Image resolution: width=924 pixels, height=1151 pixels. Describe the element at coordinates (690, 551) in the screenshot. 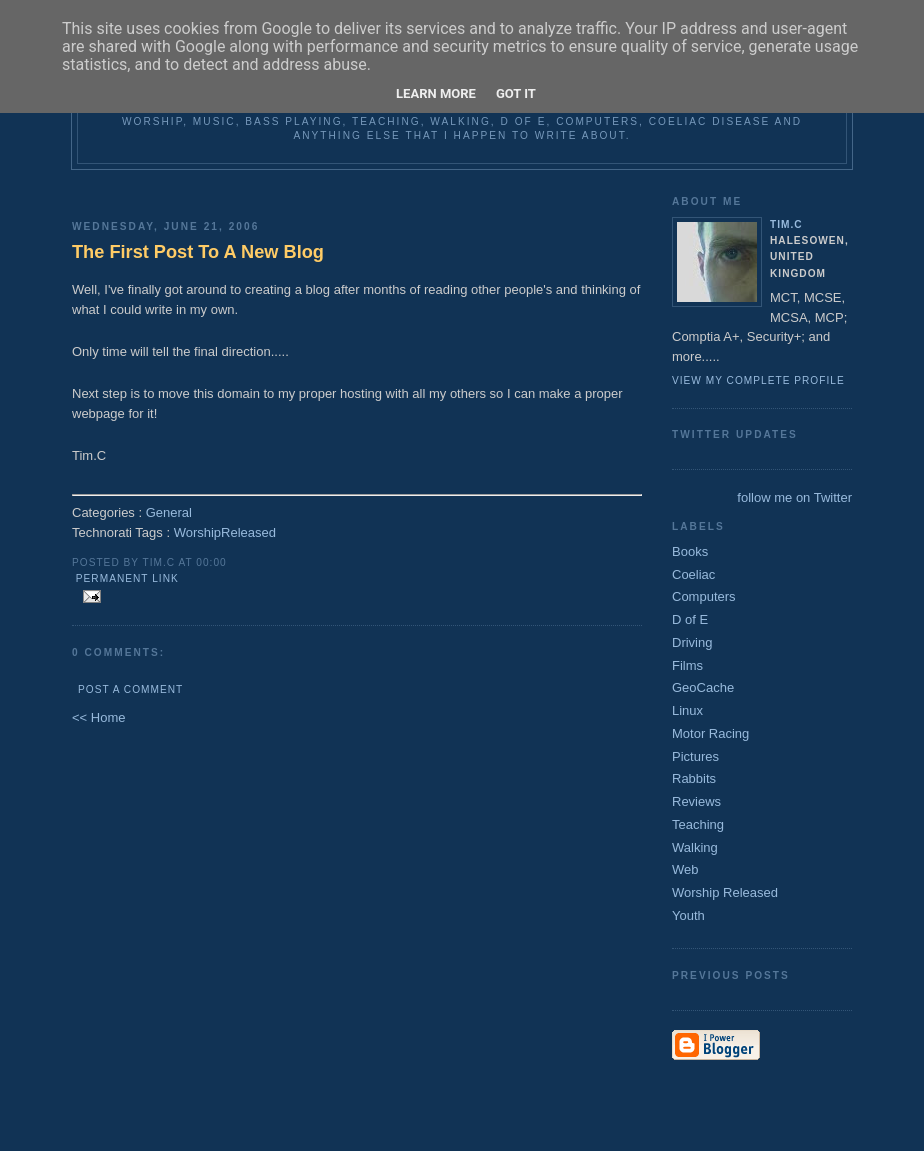

I see `Books` at that location.